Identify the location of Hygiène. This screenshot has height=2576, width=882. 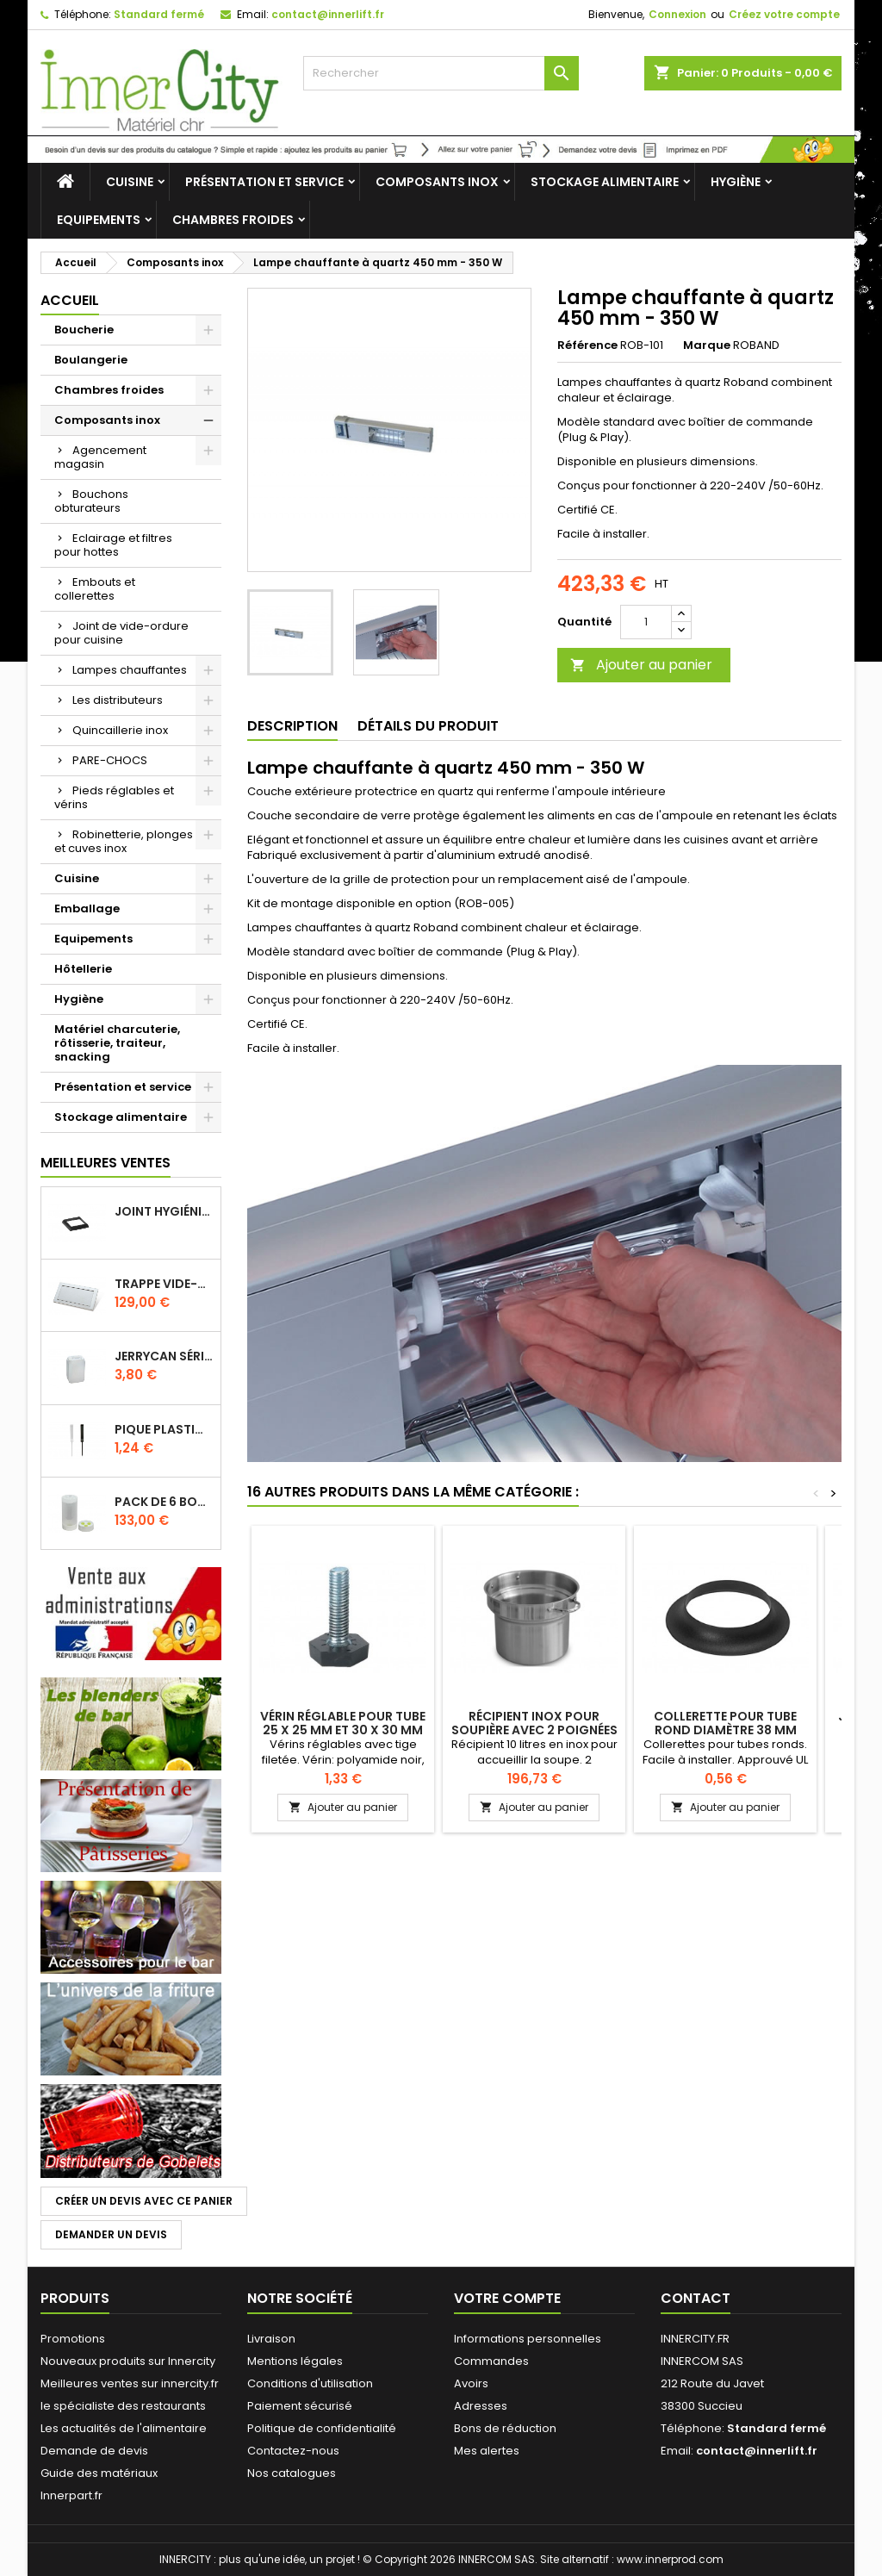
(736, 181).